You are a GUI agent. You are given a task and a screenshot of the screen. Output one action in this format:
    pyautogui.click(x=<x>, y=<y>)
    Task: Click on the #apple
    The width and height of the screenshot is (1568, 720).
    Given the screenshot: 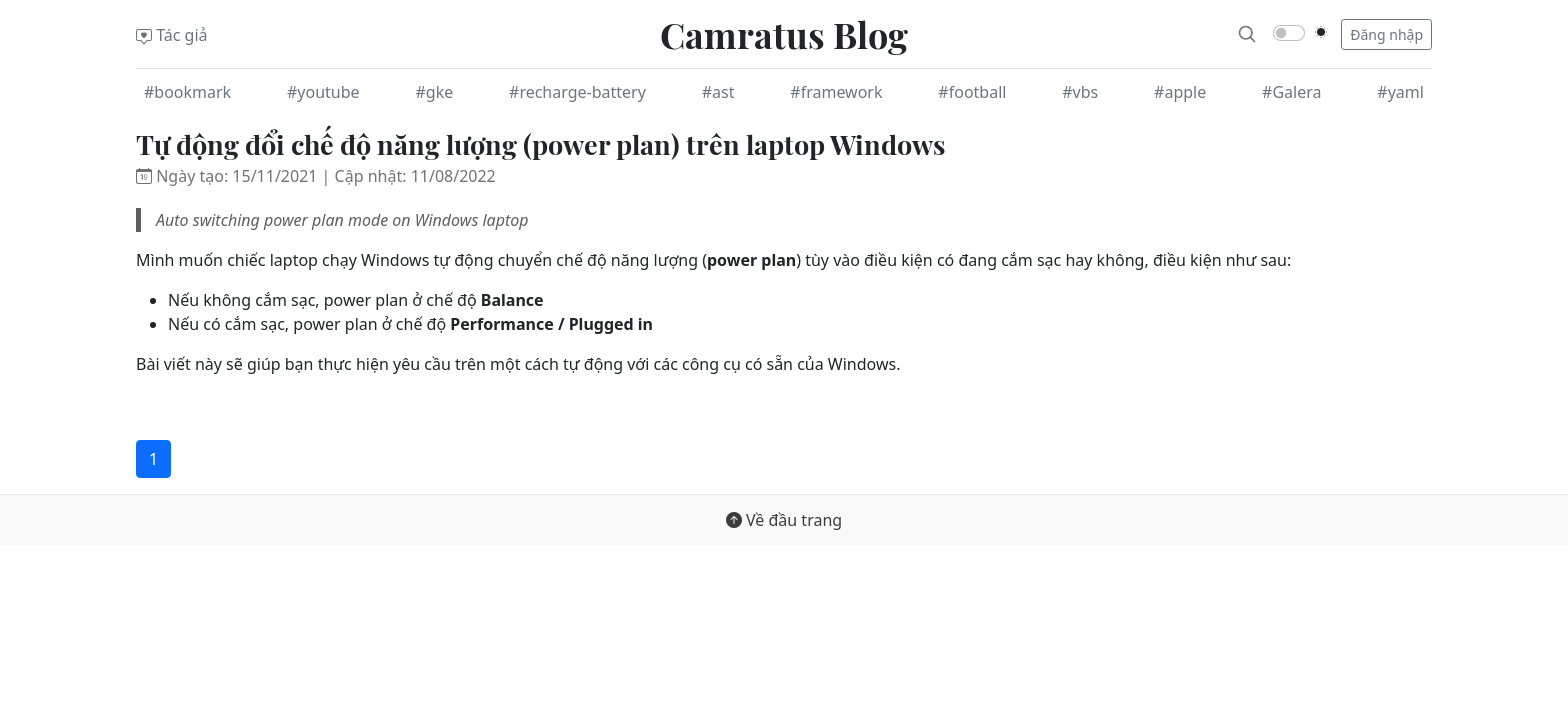 What is the action you would take?
    pyautogui.click(x=1180, y=92)
    